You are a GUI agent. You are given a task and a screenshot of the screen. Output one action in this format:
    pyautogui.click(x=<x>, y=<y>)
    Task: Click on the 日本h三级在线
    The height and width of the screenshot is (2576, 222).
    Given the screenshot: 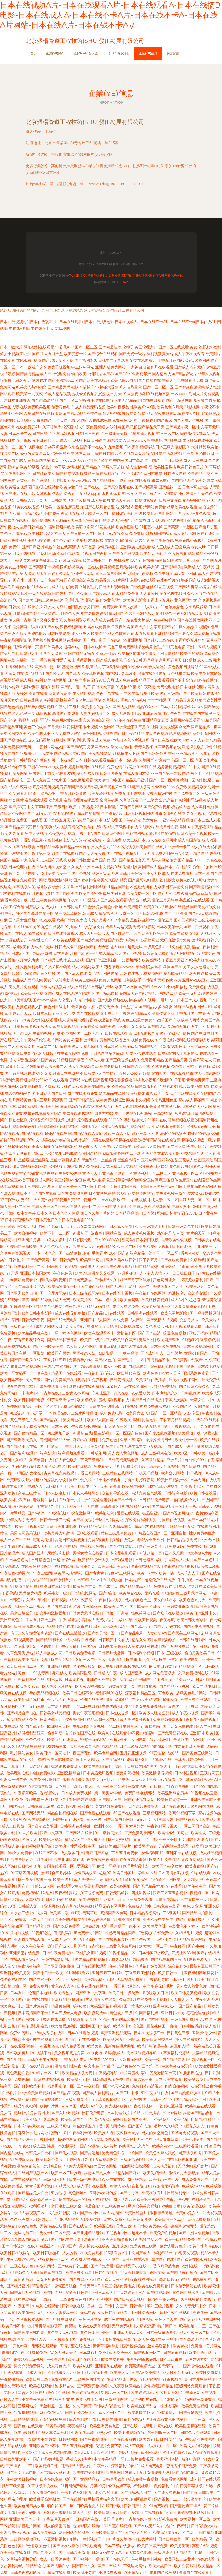 What is the action you would take?
    pyautogui.click(x=170, y=1653)
    